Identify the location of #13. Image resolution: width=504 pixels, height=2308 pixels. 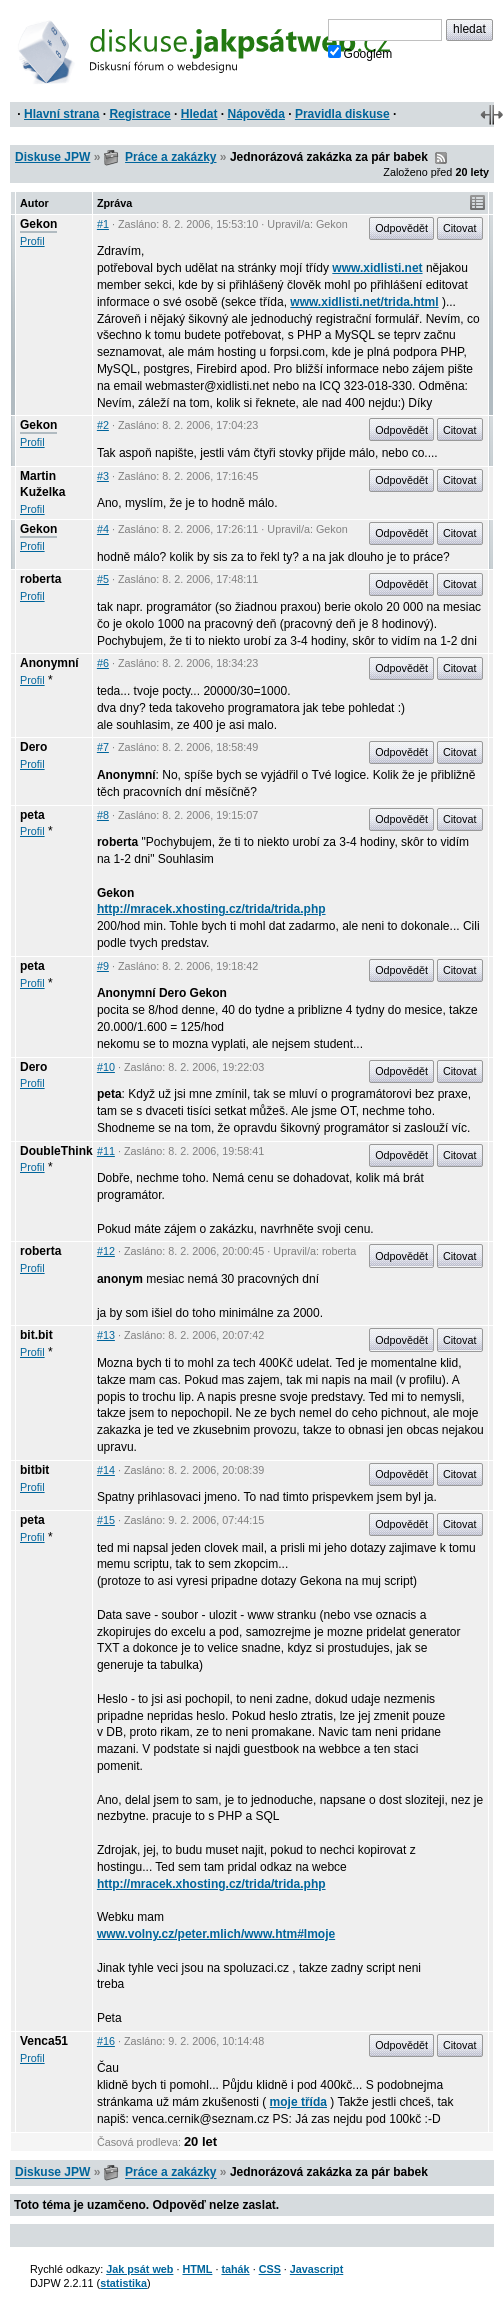
(106, 1335).